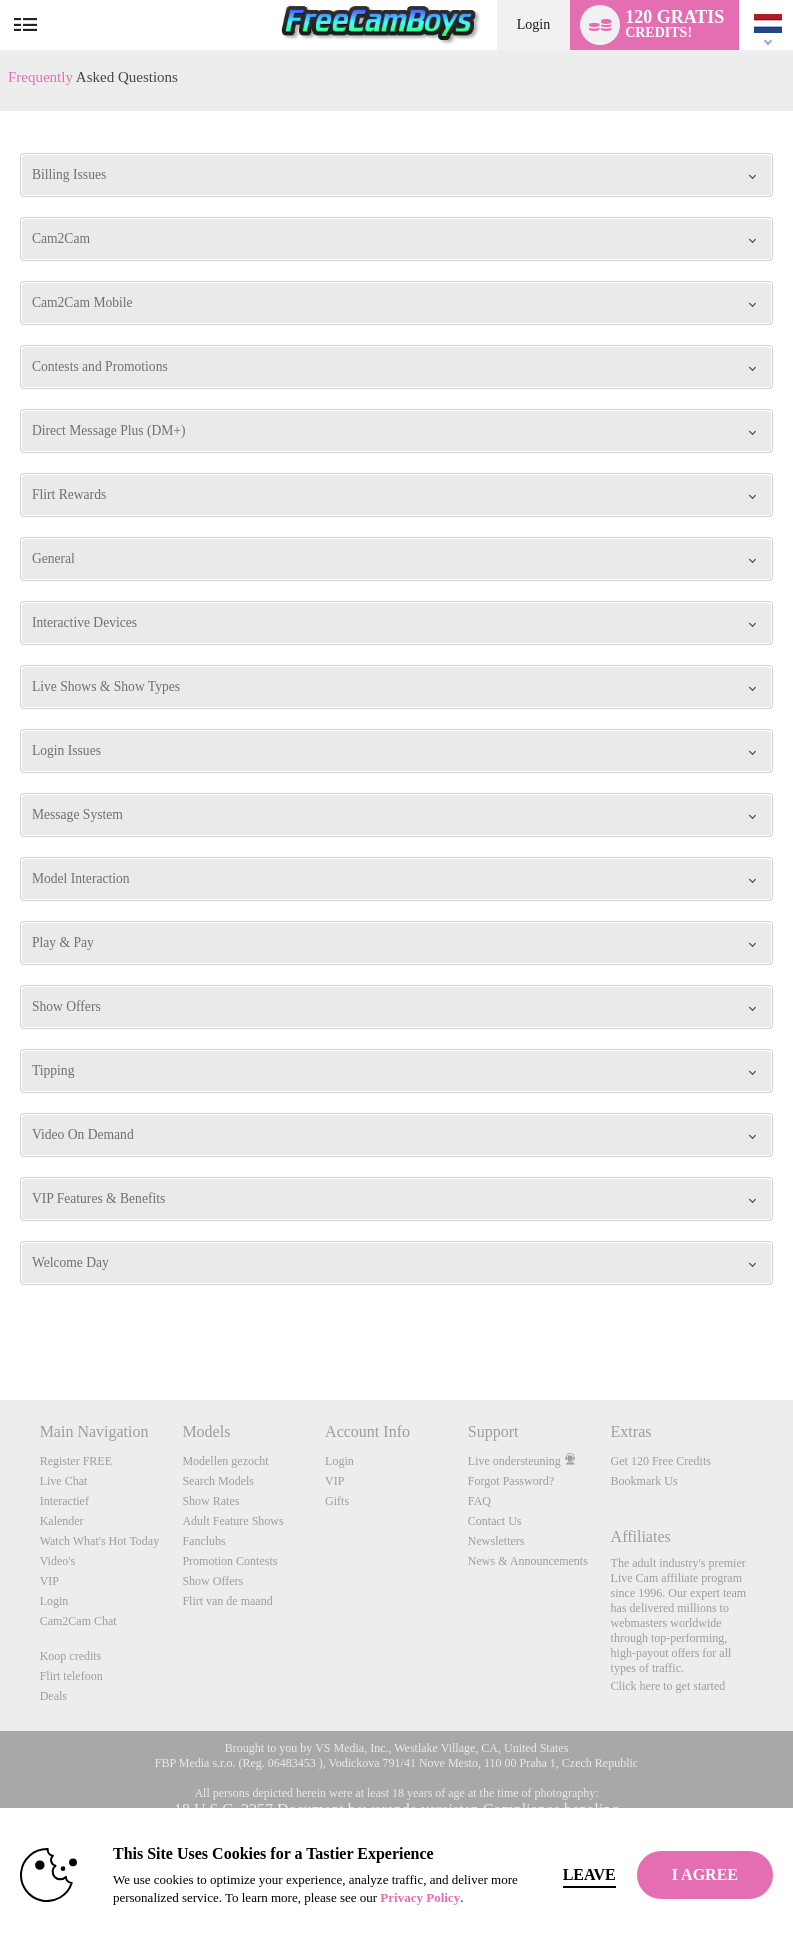 This screenshot has width=793, height=1942. What do you see at coordinates (71, 1676) in the screenshot?
I see `Flirt telefoon` at bounding box center [71, 1676].